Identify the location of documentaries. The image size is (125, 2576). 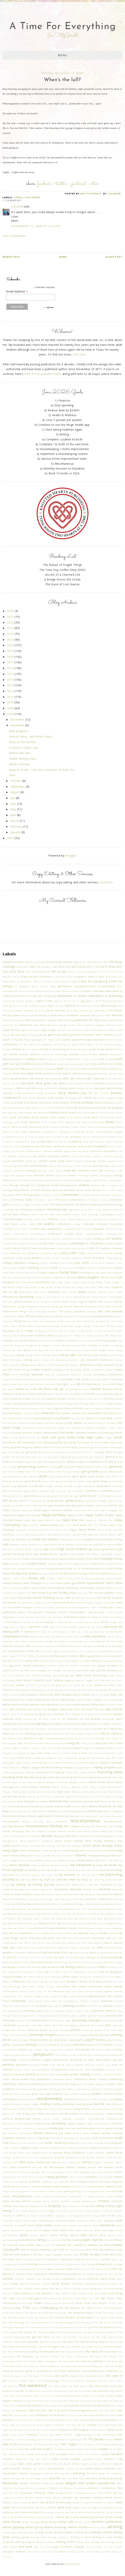
(42, 1326).